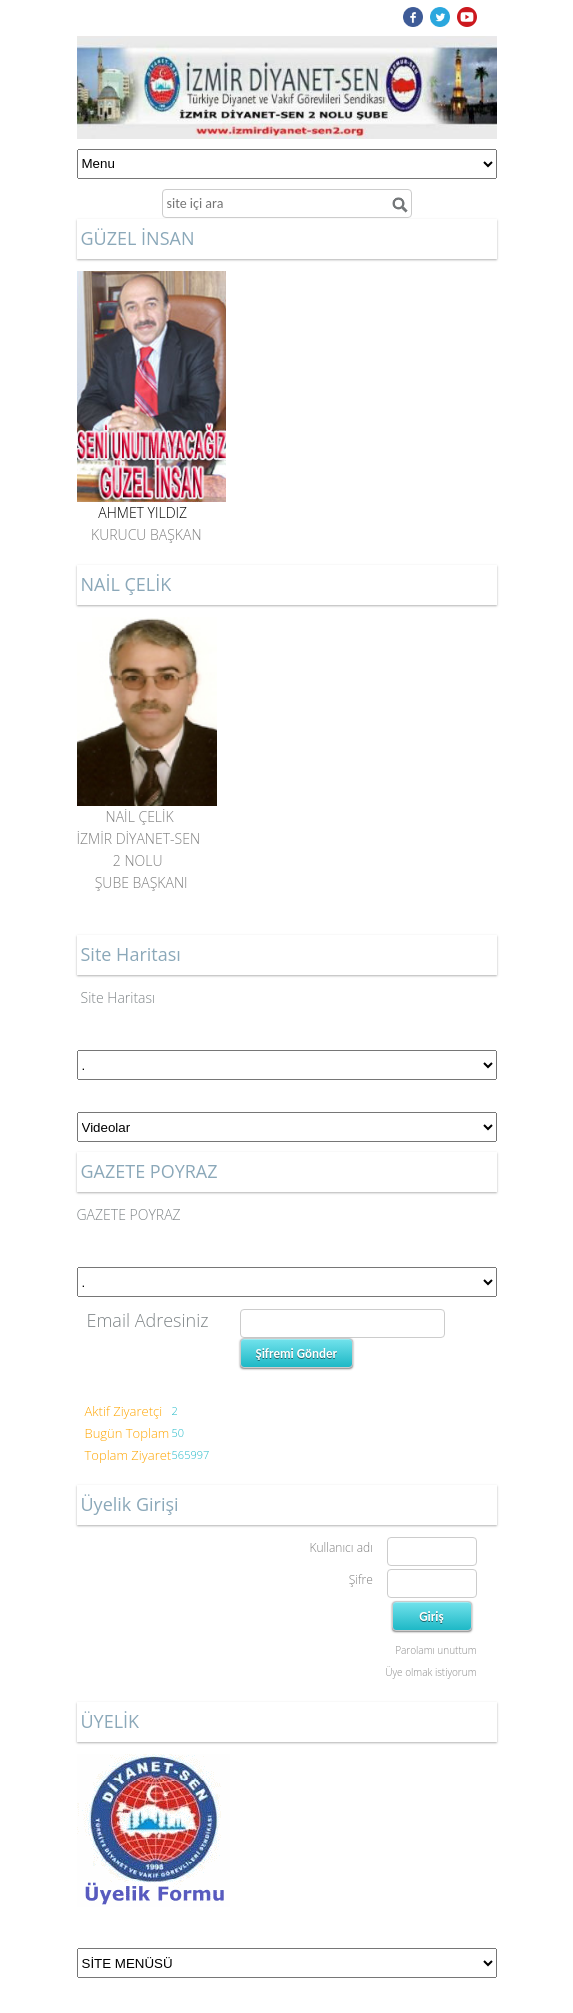 The width and height of the screenshot is (573, 2013). What do you see at coordinates (435, 1650) in the screenshot?
I see `Parolamı unuttum` at bounding box center [435, 1650].